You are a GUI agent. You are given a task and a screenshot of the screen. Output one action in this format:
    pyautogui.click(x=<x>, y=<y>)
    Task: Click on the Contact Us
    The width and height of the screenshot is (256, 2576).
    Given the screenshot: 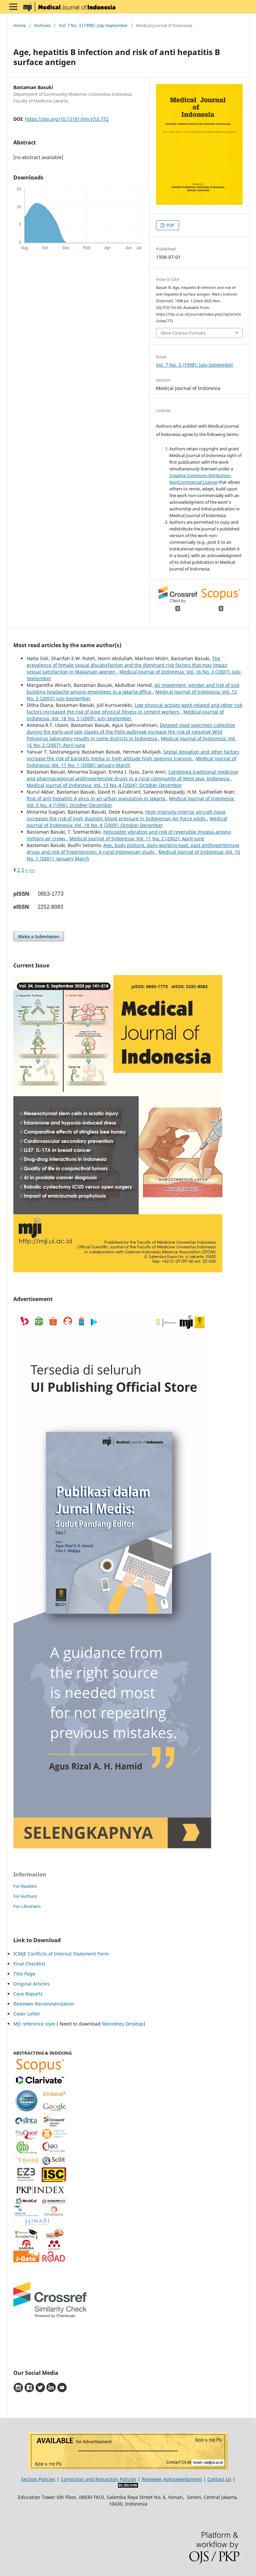 What is the action you would take?
    pyautogui.click(x=219, y=2479)
    